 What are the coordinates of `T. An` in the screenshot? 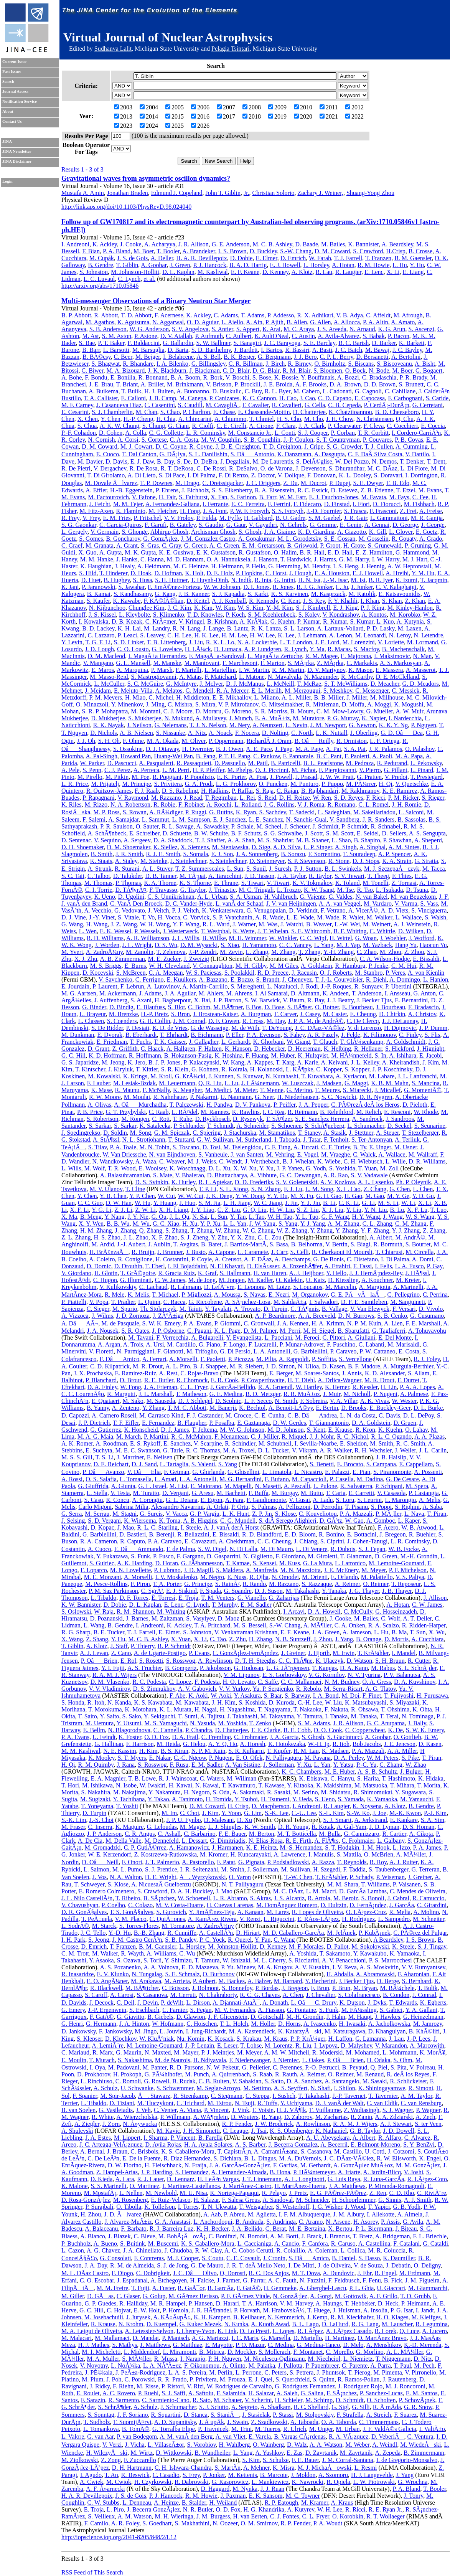 It's located at (111, 2475).